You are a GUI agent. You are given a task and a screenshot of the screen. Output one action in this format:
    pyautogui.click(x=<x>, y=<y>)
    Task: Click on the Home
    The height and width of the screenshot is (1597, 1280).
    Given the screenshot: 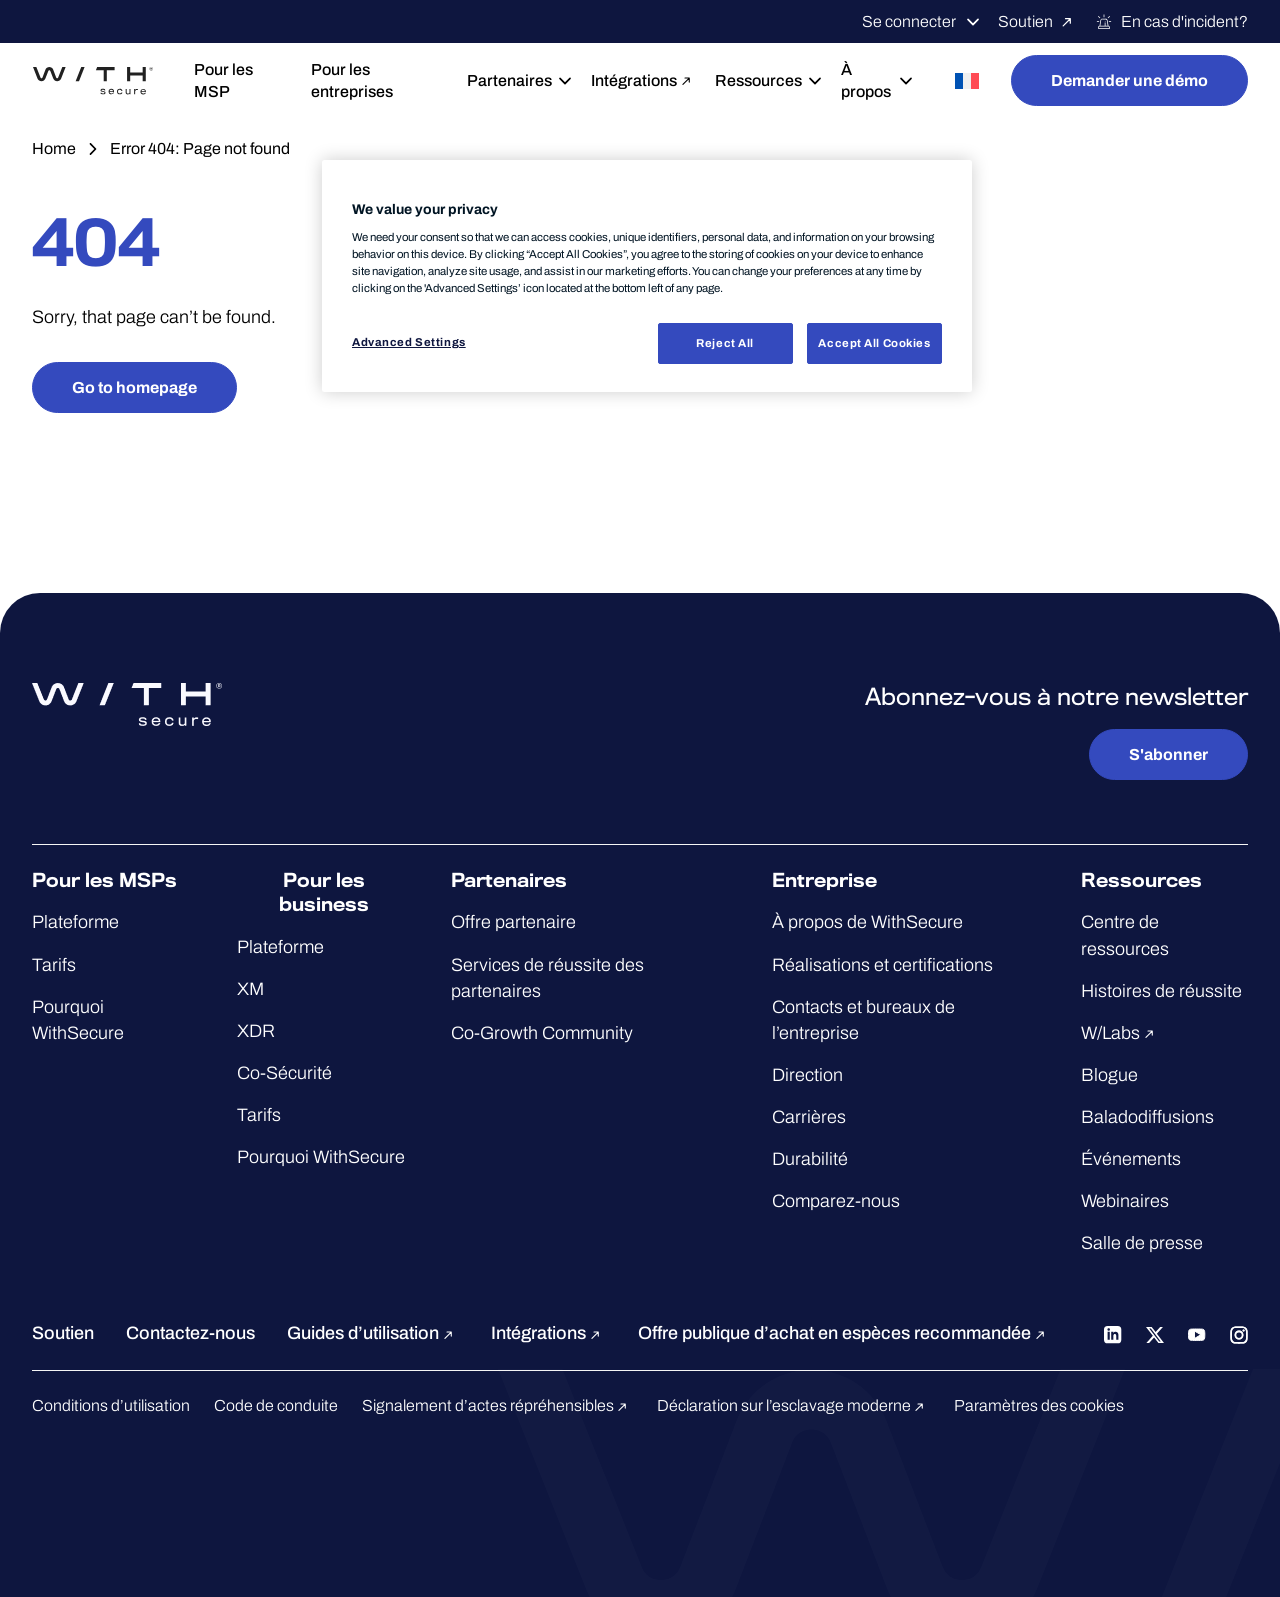 What is the action you would take?
    pyautogui.click(x=54, y=148)
    